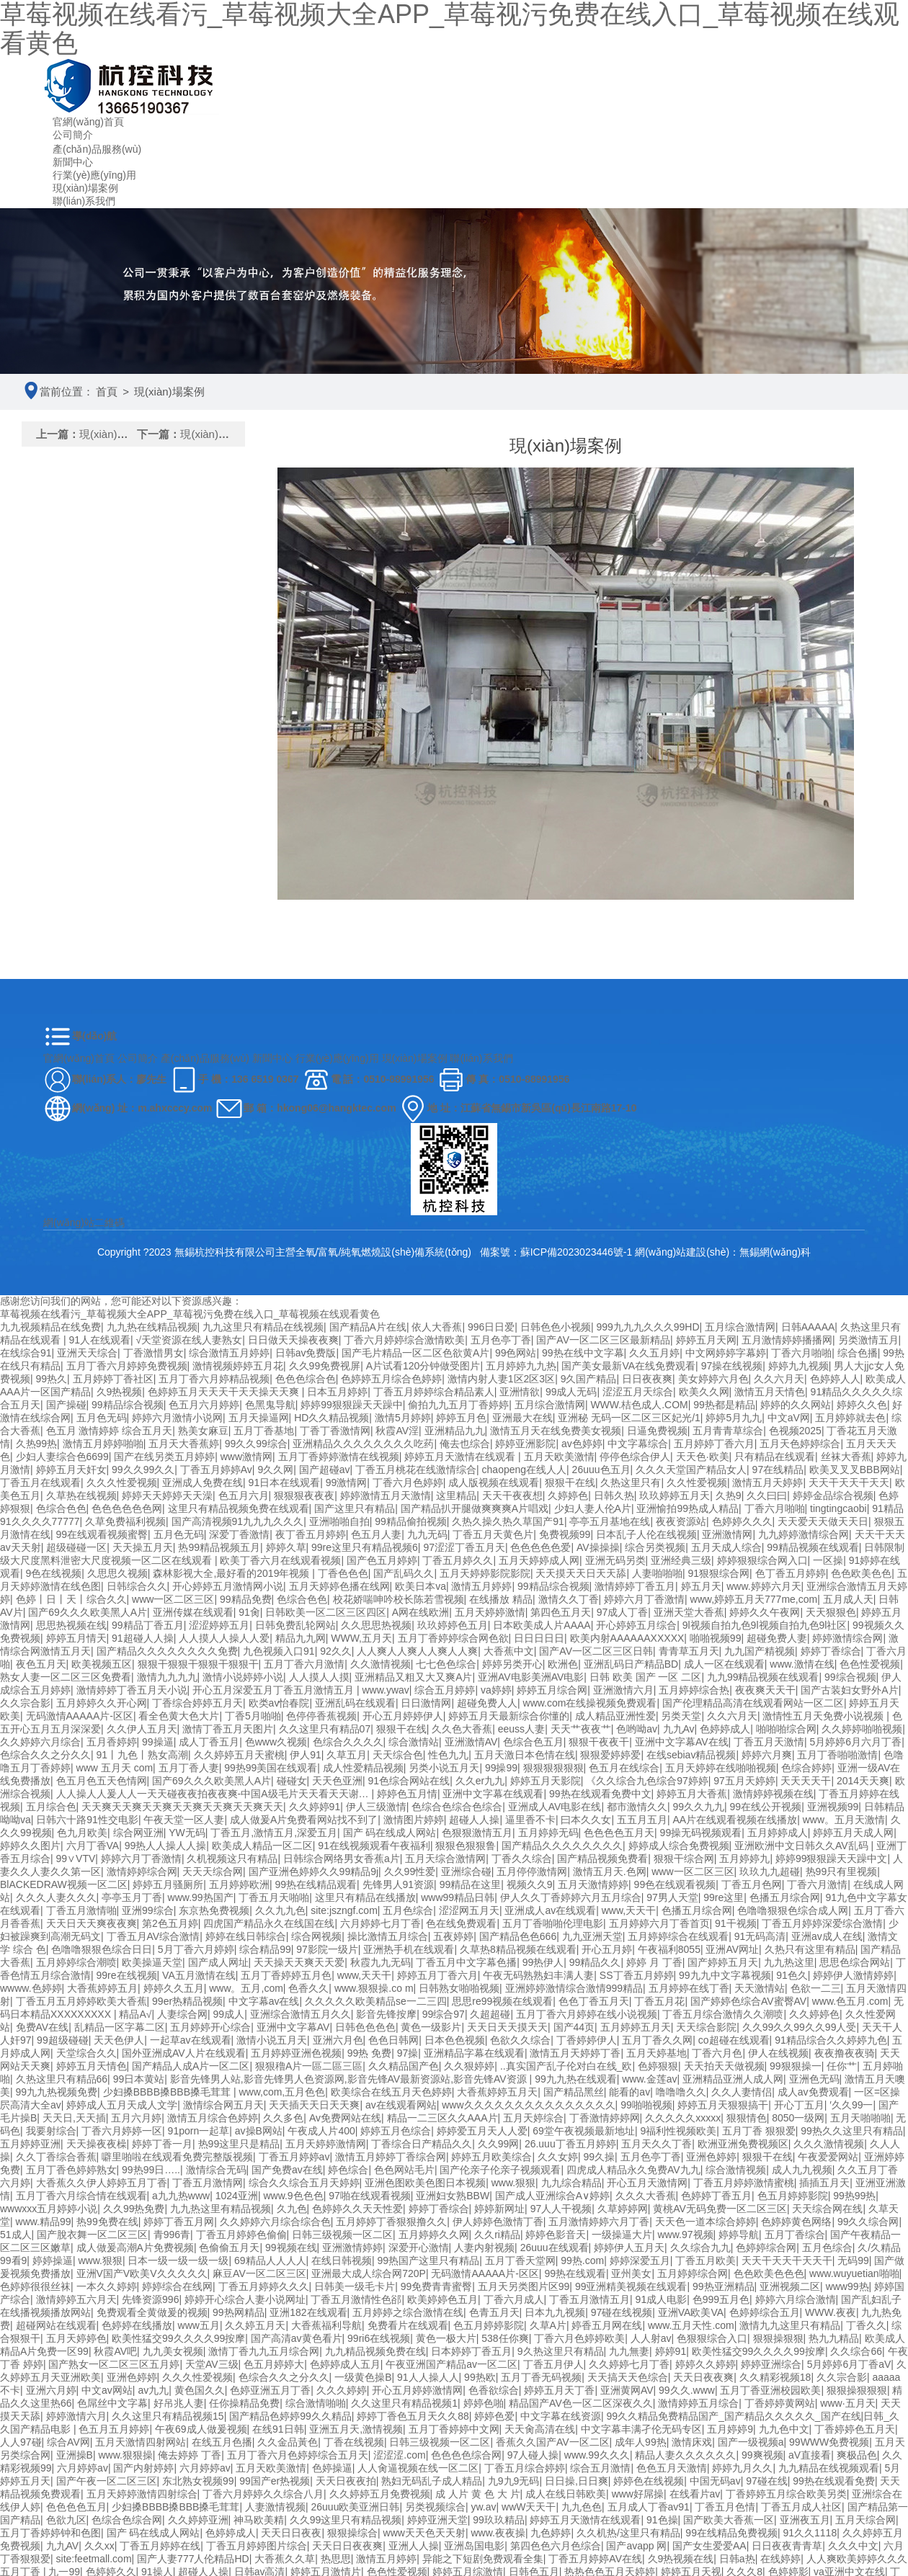  What do you see at coordinates (190, 2040) in the screenshot?
I see `一起草av在线观看` at bounding box center [190, 2040].